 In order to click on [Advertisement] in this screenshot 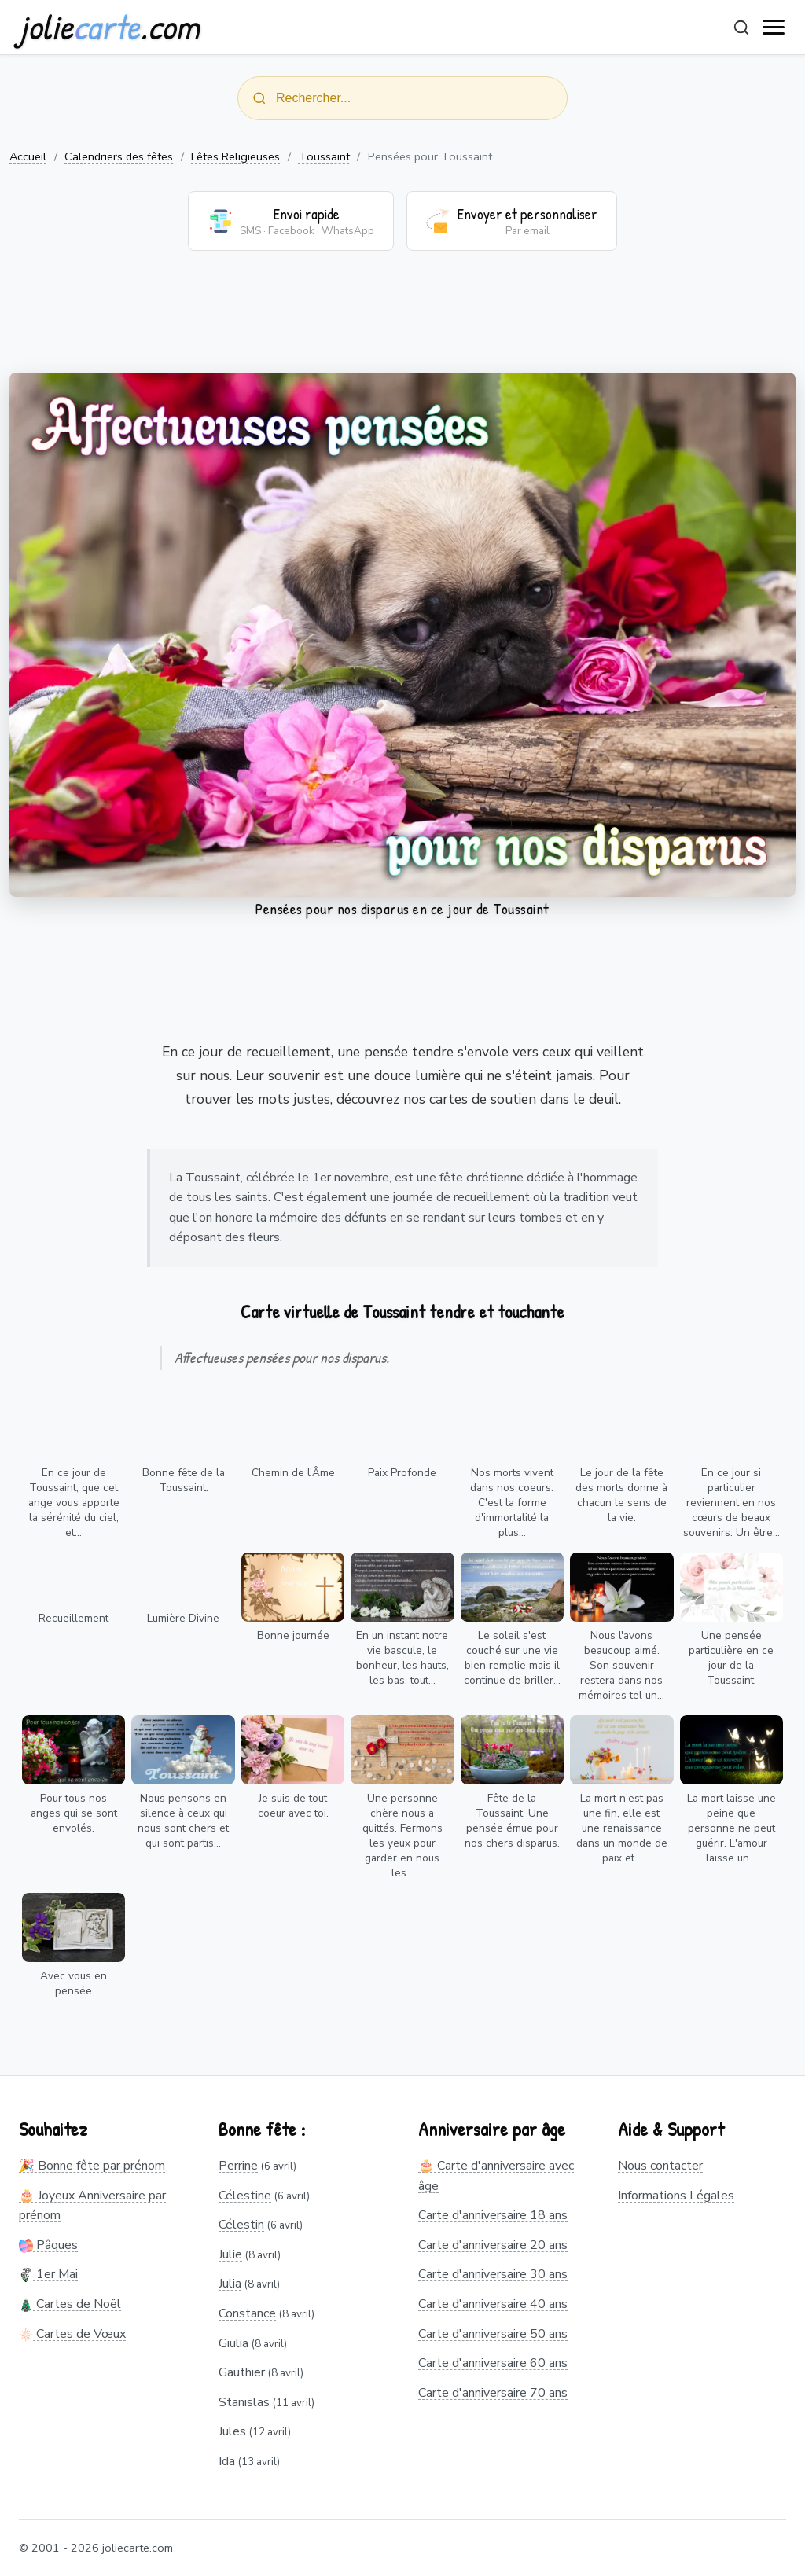, I will do `click(402, 321)`.